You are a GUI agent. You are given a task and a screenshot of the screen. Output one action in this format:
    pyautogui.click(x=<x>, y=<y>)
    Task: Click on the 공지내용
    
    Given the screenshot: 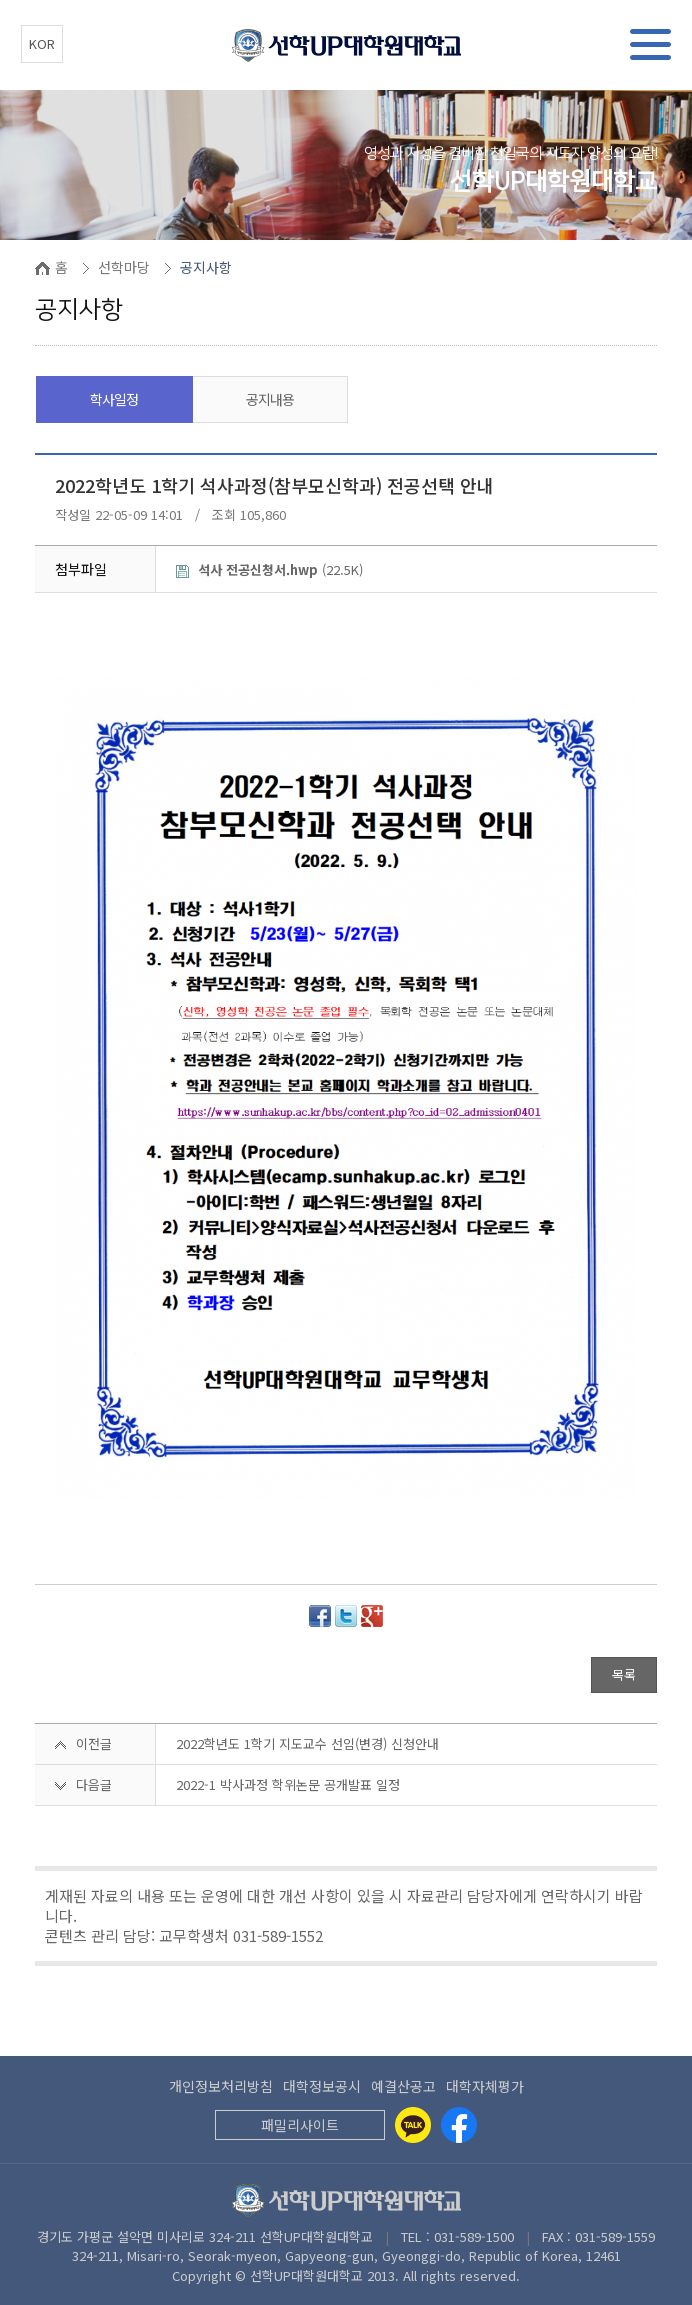 What is the action you would take?
    pyautogui.click(x=270, y=399)
    